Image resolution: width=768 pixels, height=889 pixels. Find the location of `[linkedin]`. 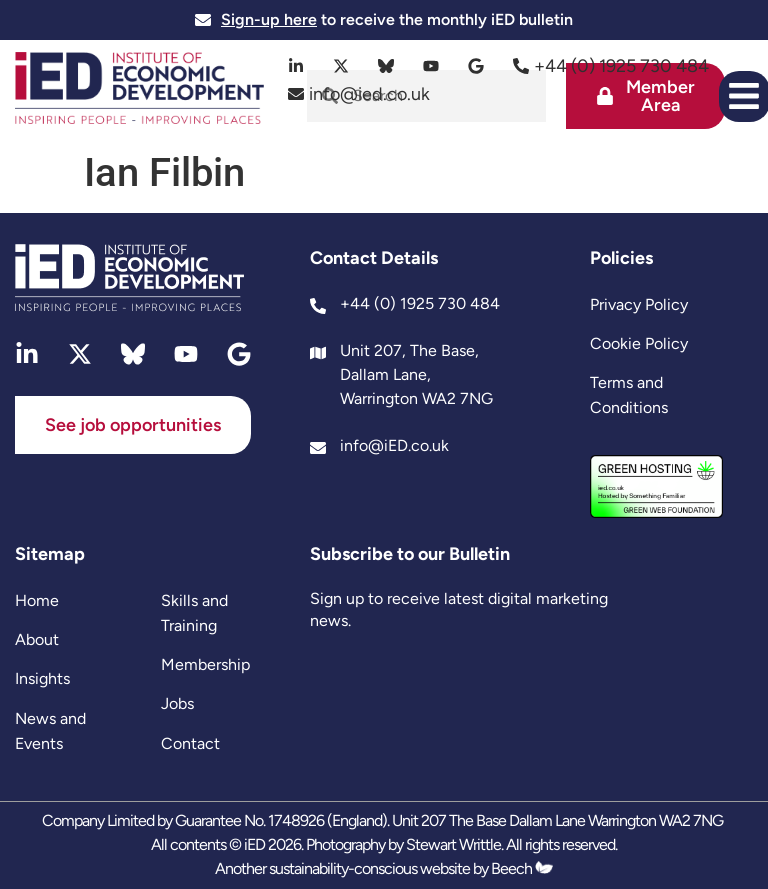

[linkedin] is located at coordinates (296, 66).